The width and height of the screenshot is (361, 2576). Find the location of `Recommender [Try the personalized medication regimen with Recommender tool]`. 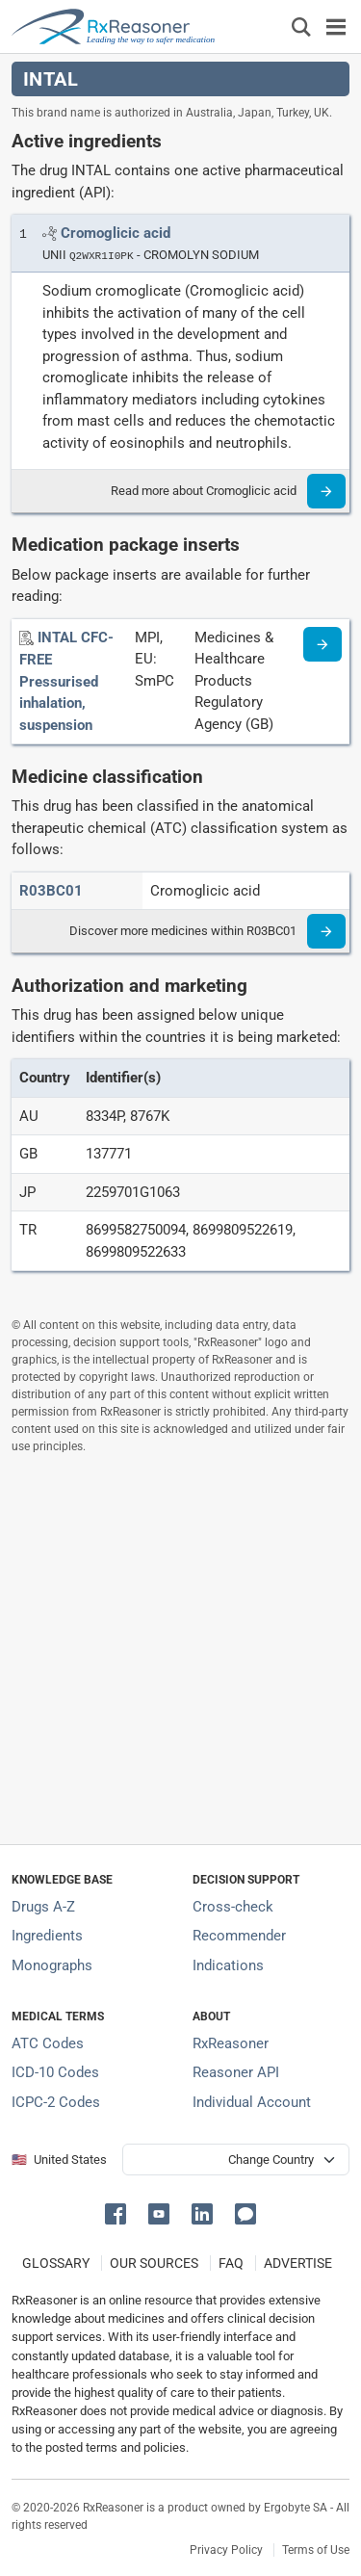

Recommender [Try the personalized medication regimen with Recommender tool] is located at coordinates (239, 1935).